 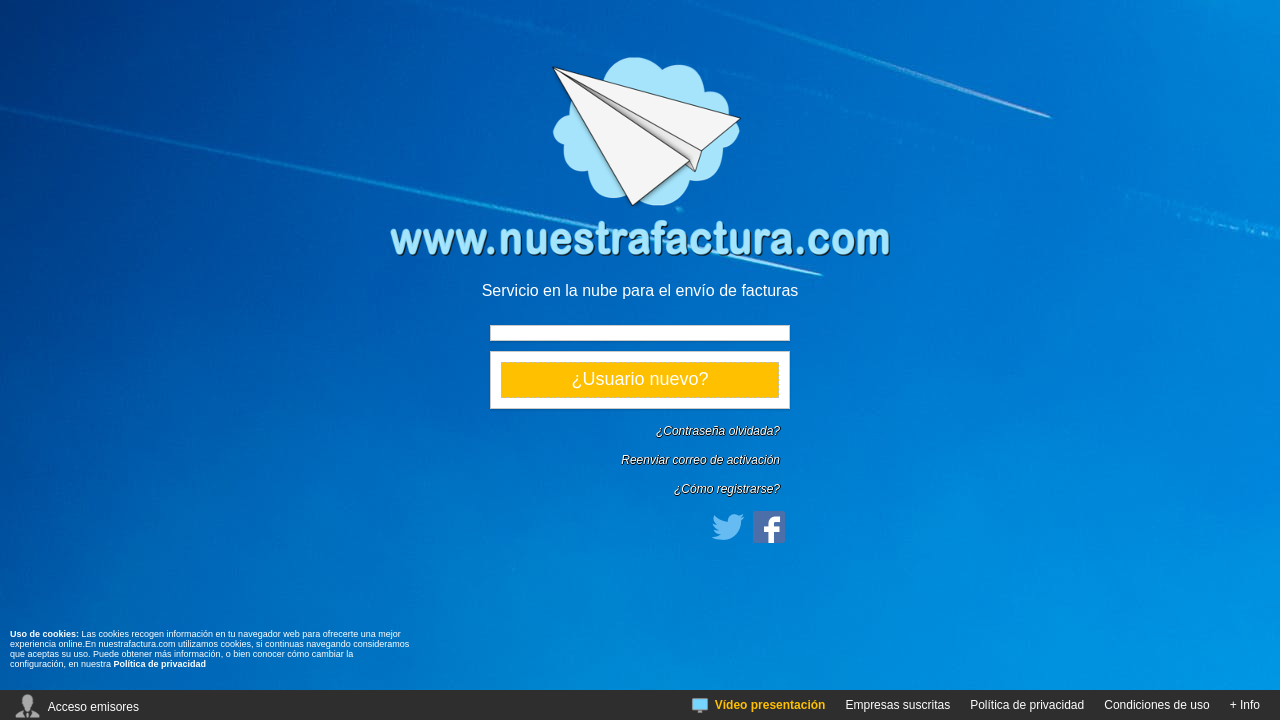 I want to click on ¿Usuario nuevo?, so click(x=639, y=379).